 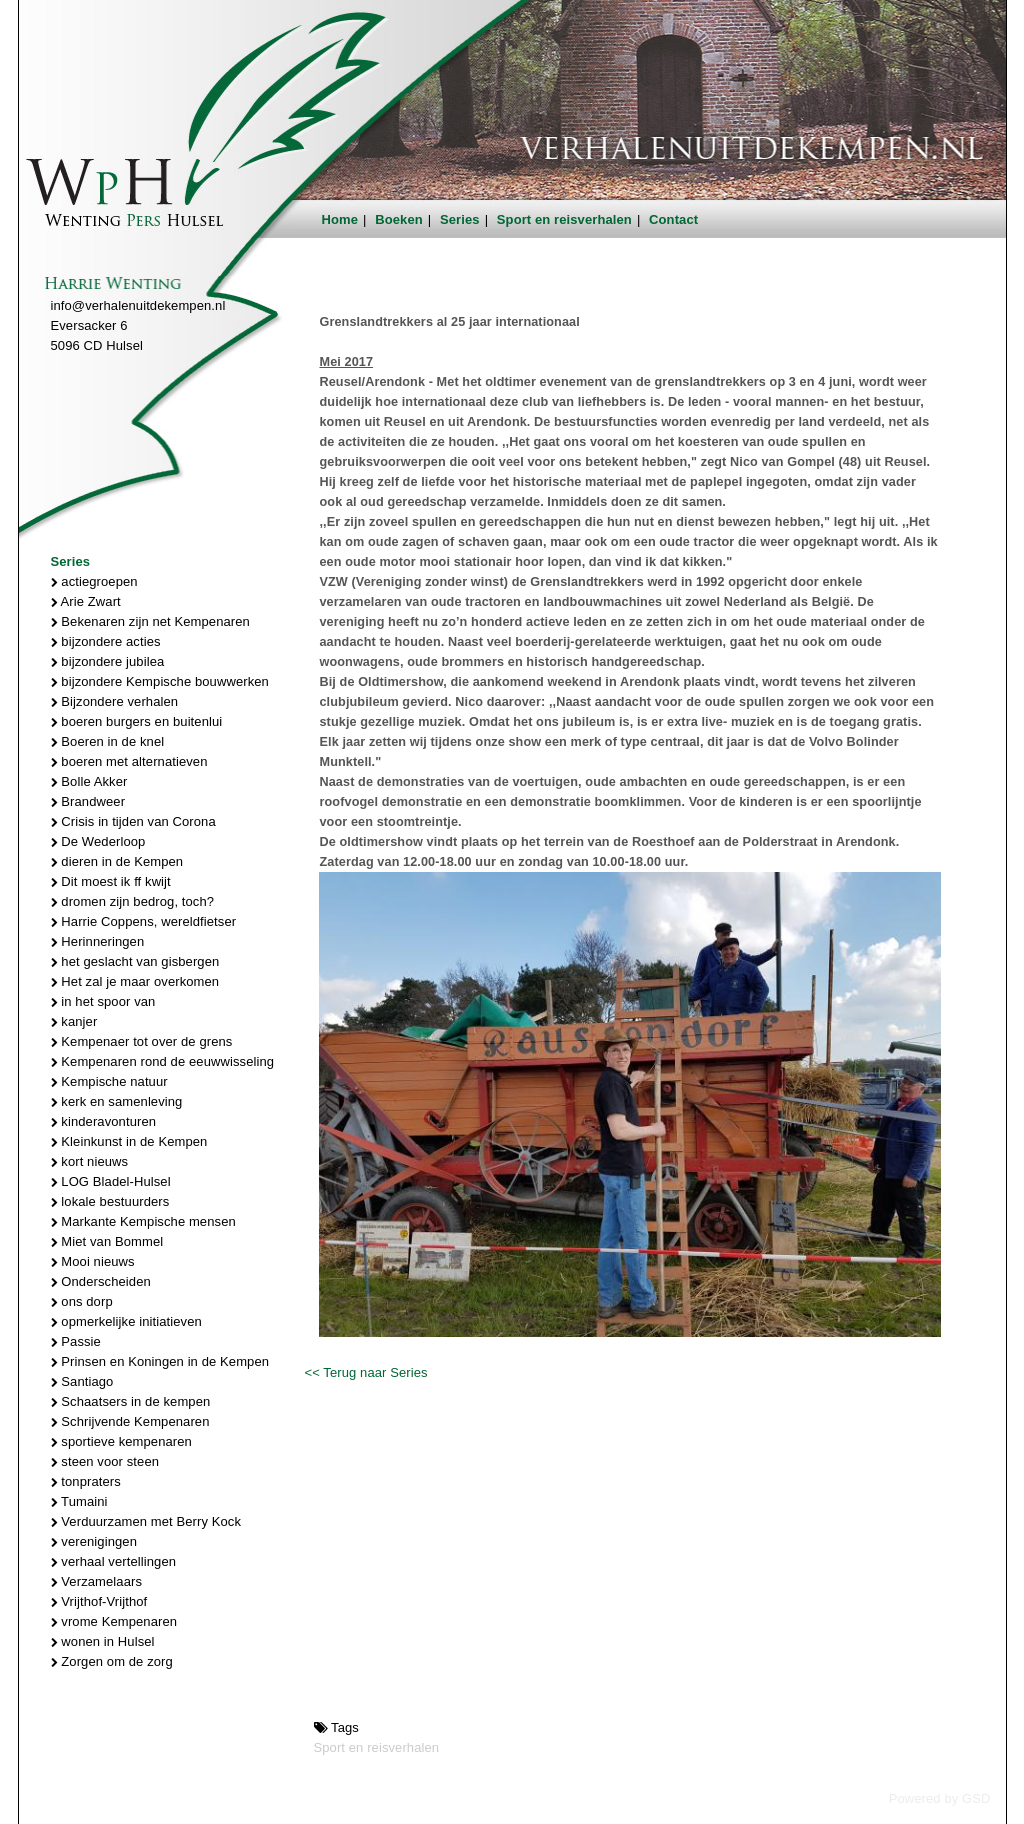 I want to click on steen voor steen, so click(x=105, y=1461).